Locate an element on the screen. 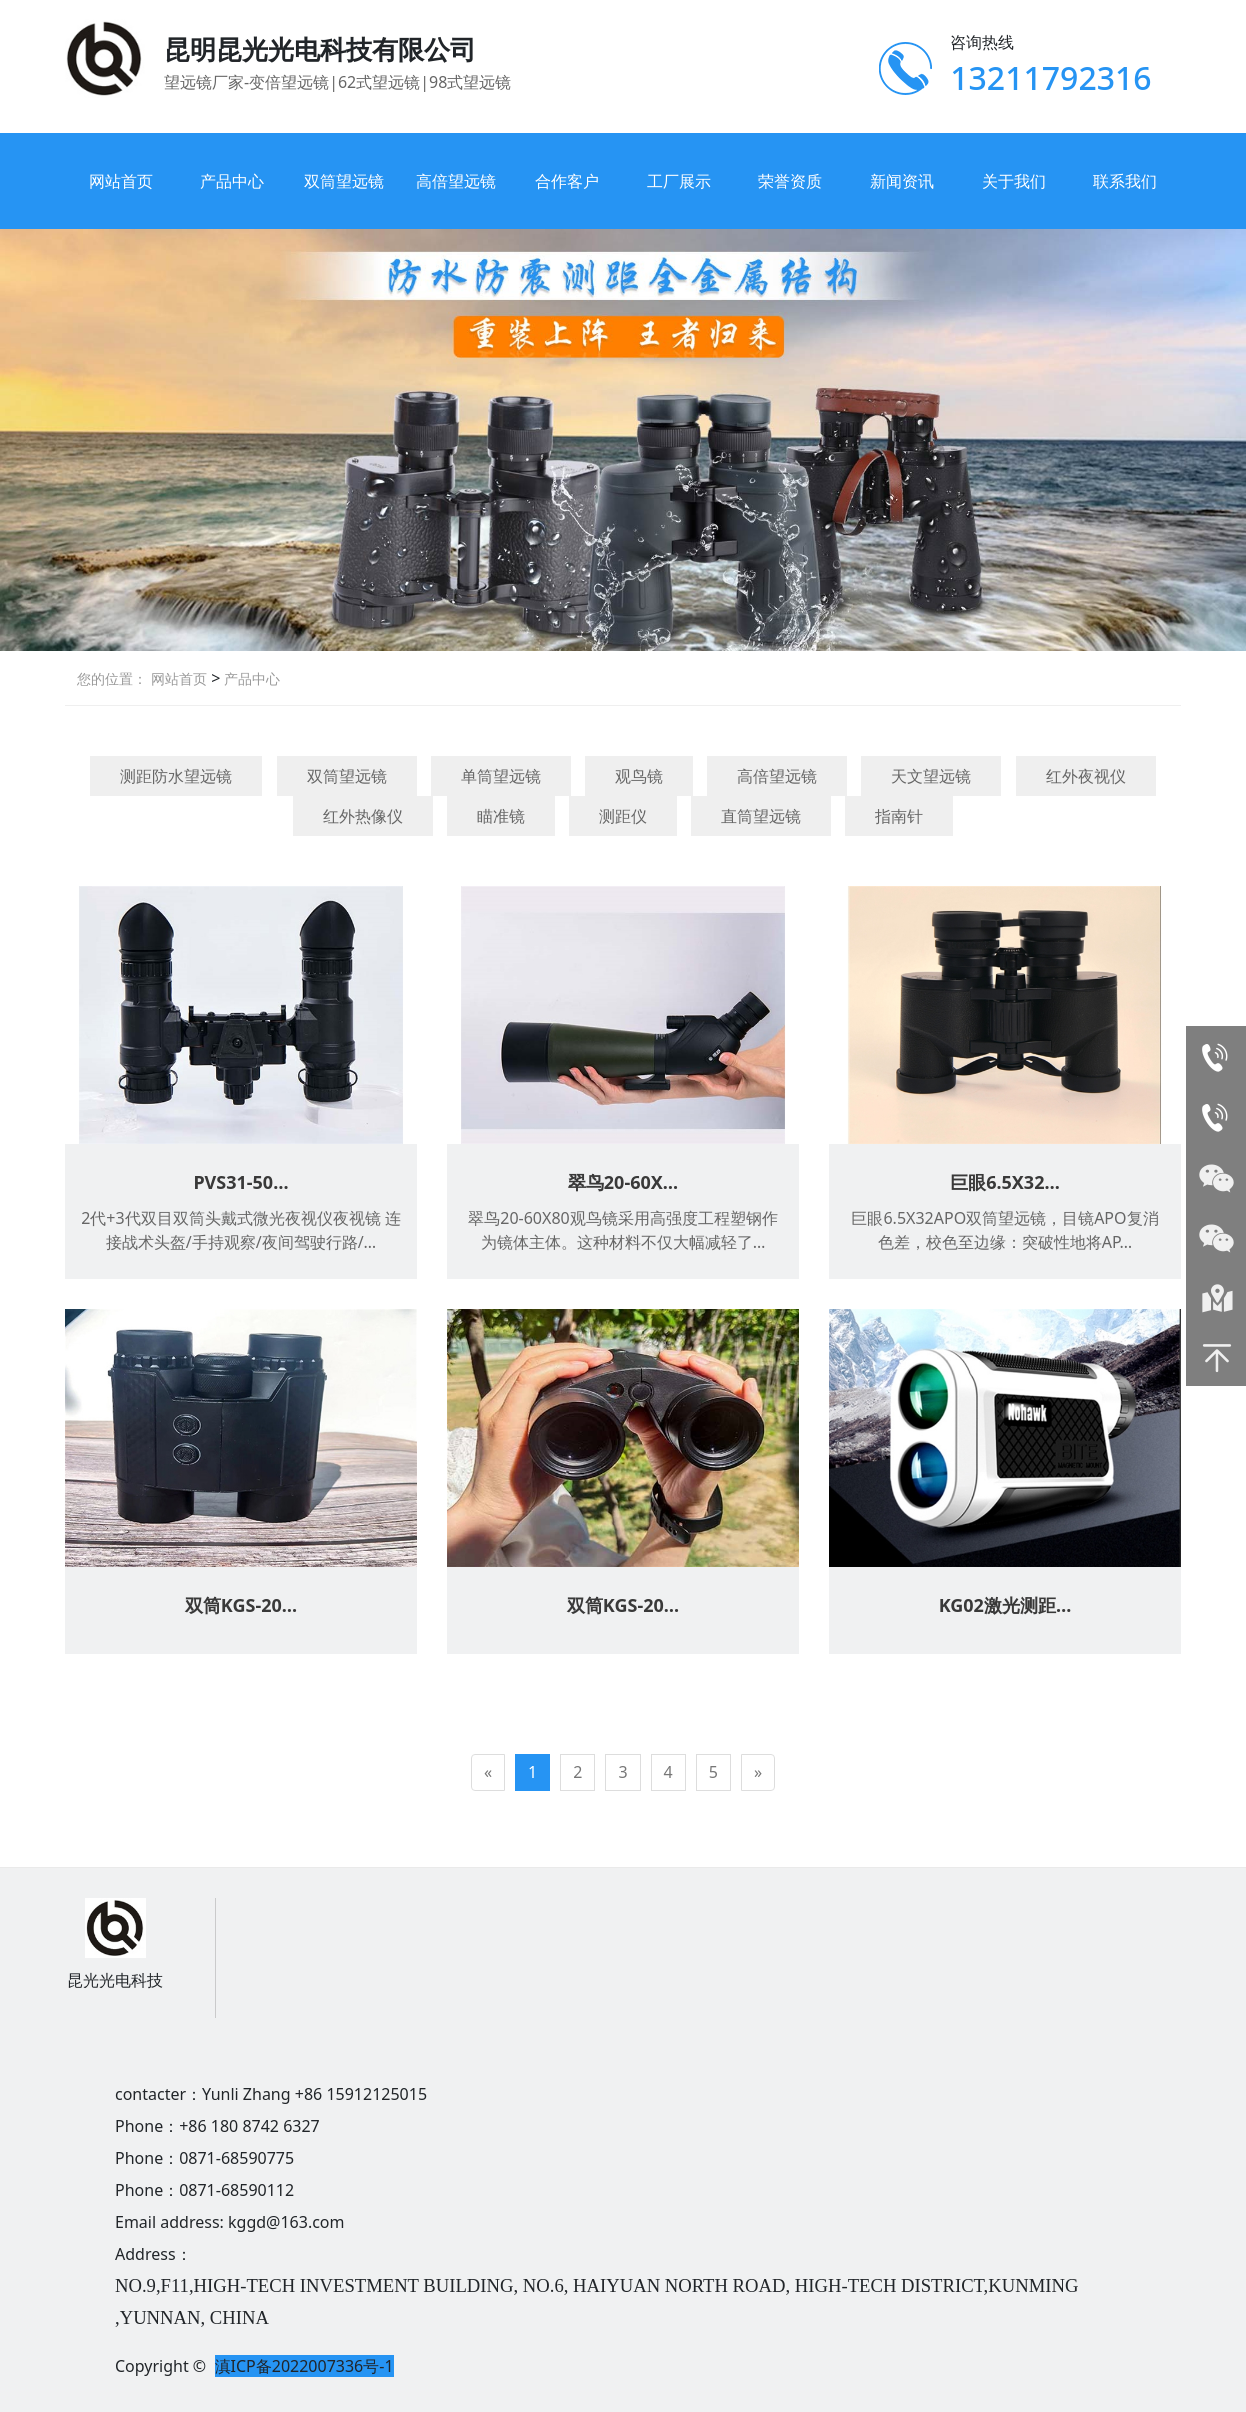 Image resolution: width=1246 pixels, height=2412 pixels. 单筒望远镜 is located at coordinates (501, 776).